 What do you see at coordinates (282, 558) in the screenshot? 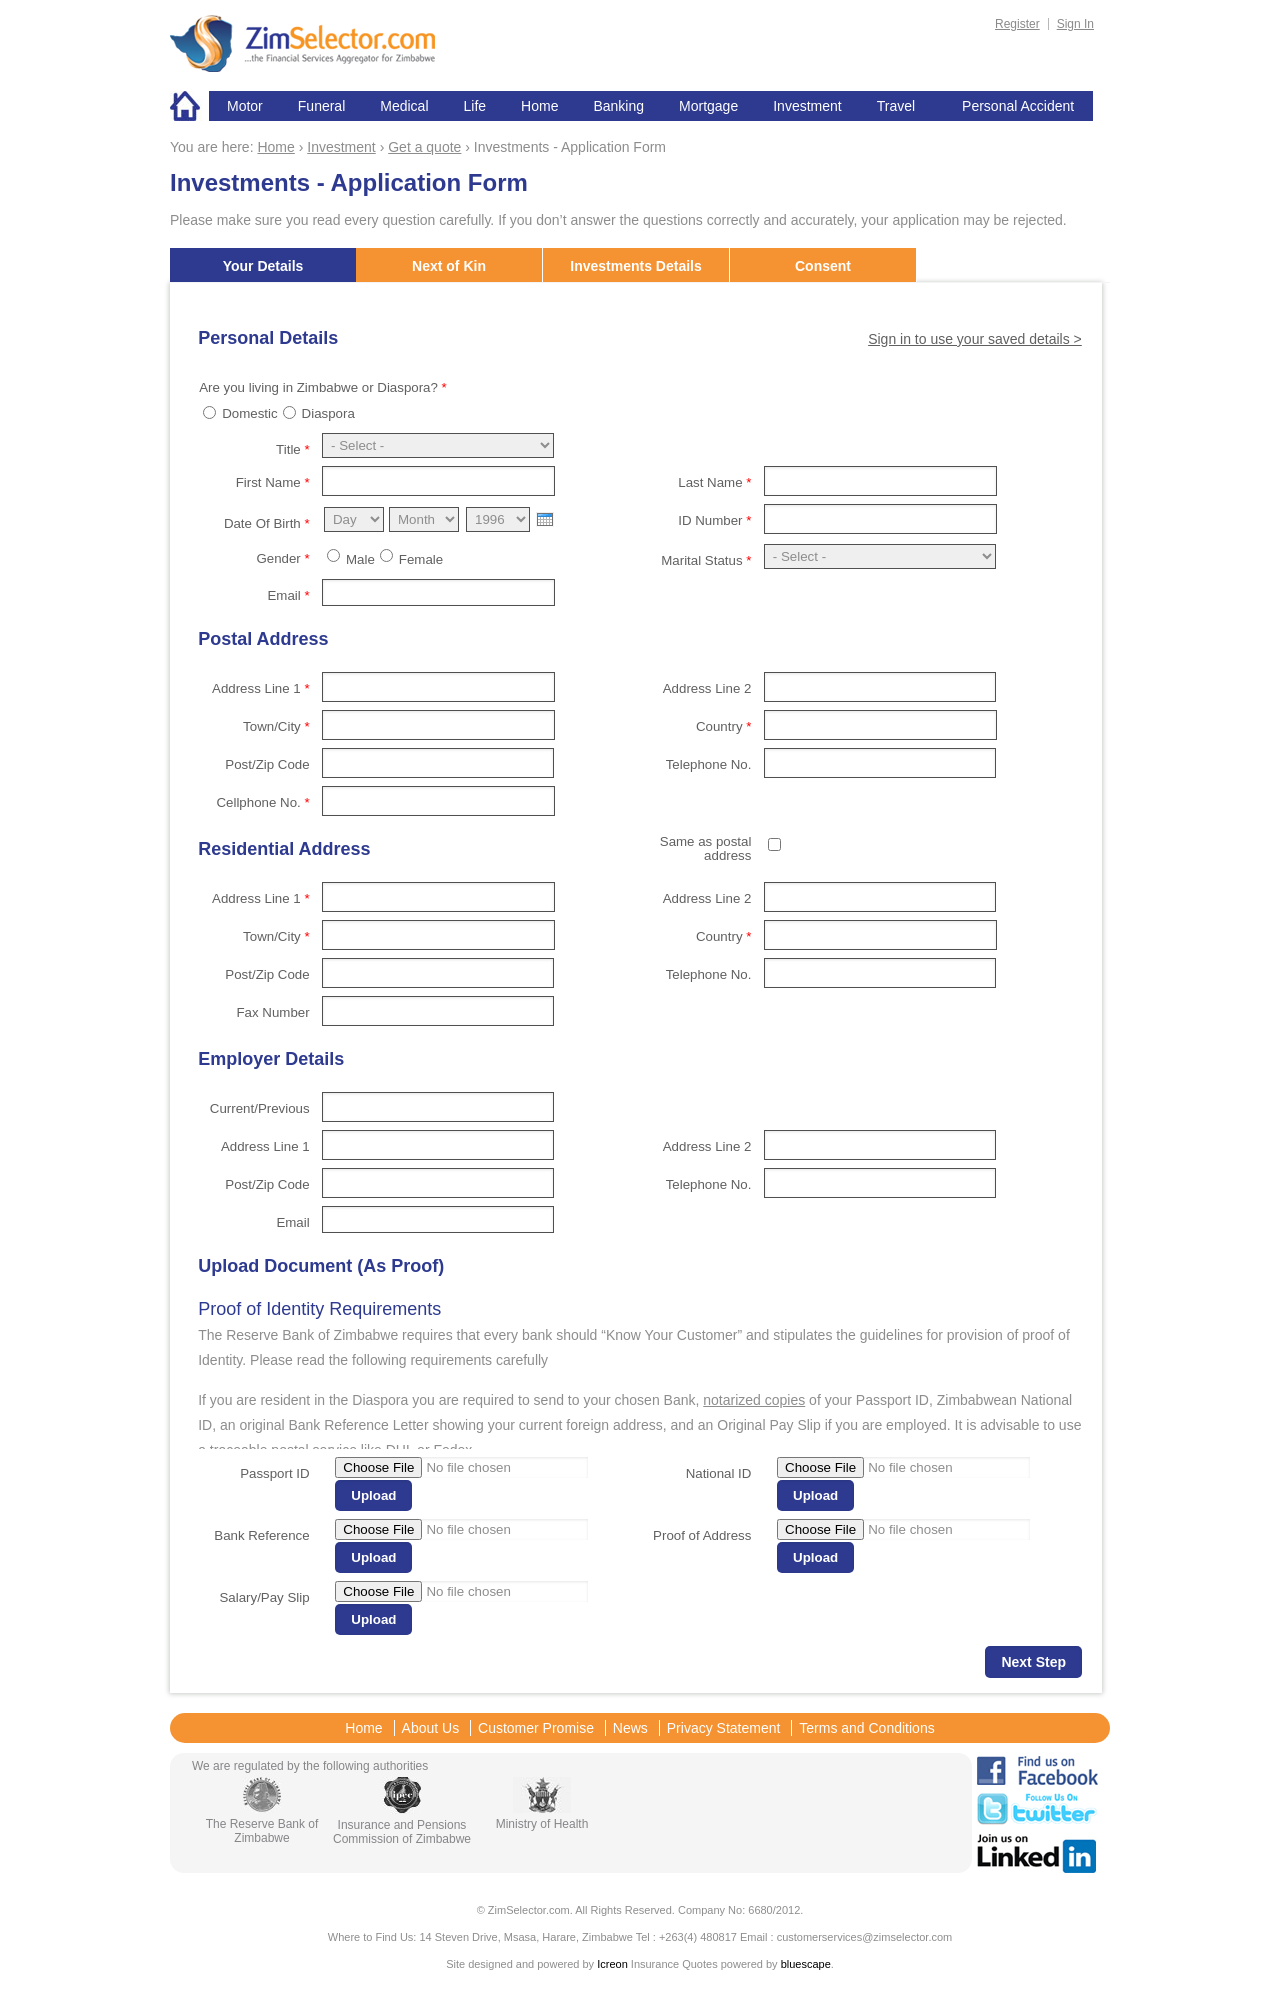
I see `Gender` at bounding box center [282, 558].